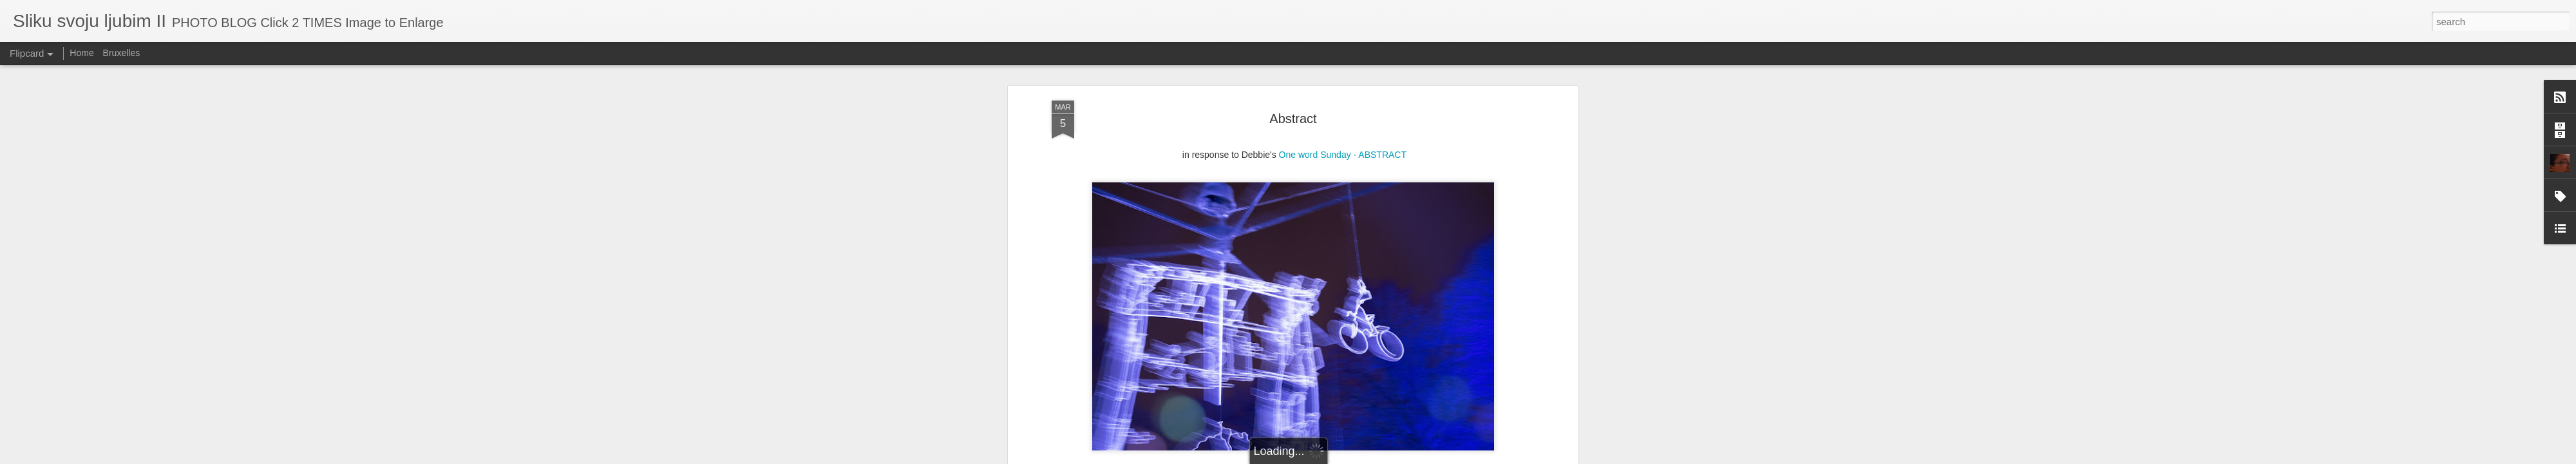 This screenshot has height=464, width=2576. What do you see at coordinates (121, 53) in the screenshot?
I see `Bruxelles` at bounding box center [121, 53].